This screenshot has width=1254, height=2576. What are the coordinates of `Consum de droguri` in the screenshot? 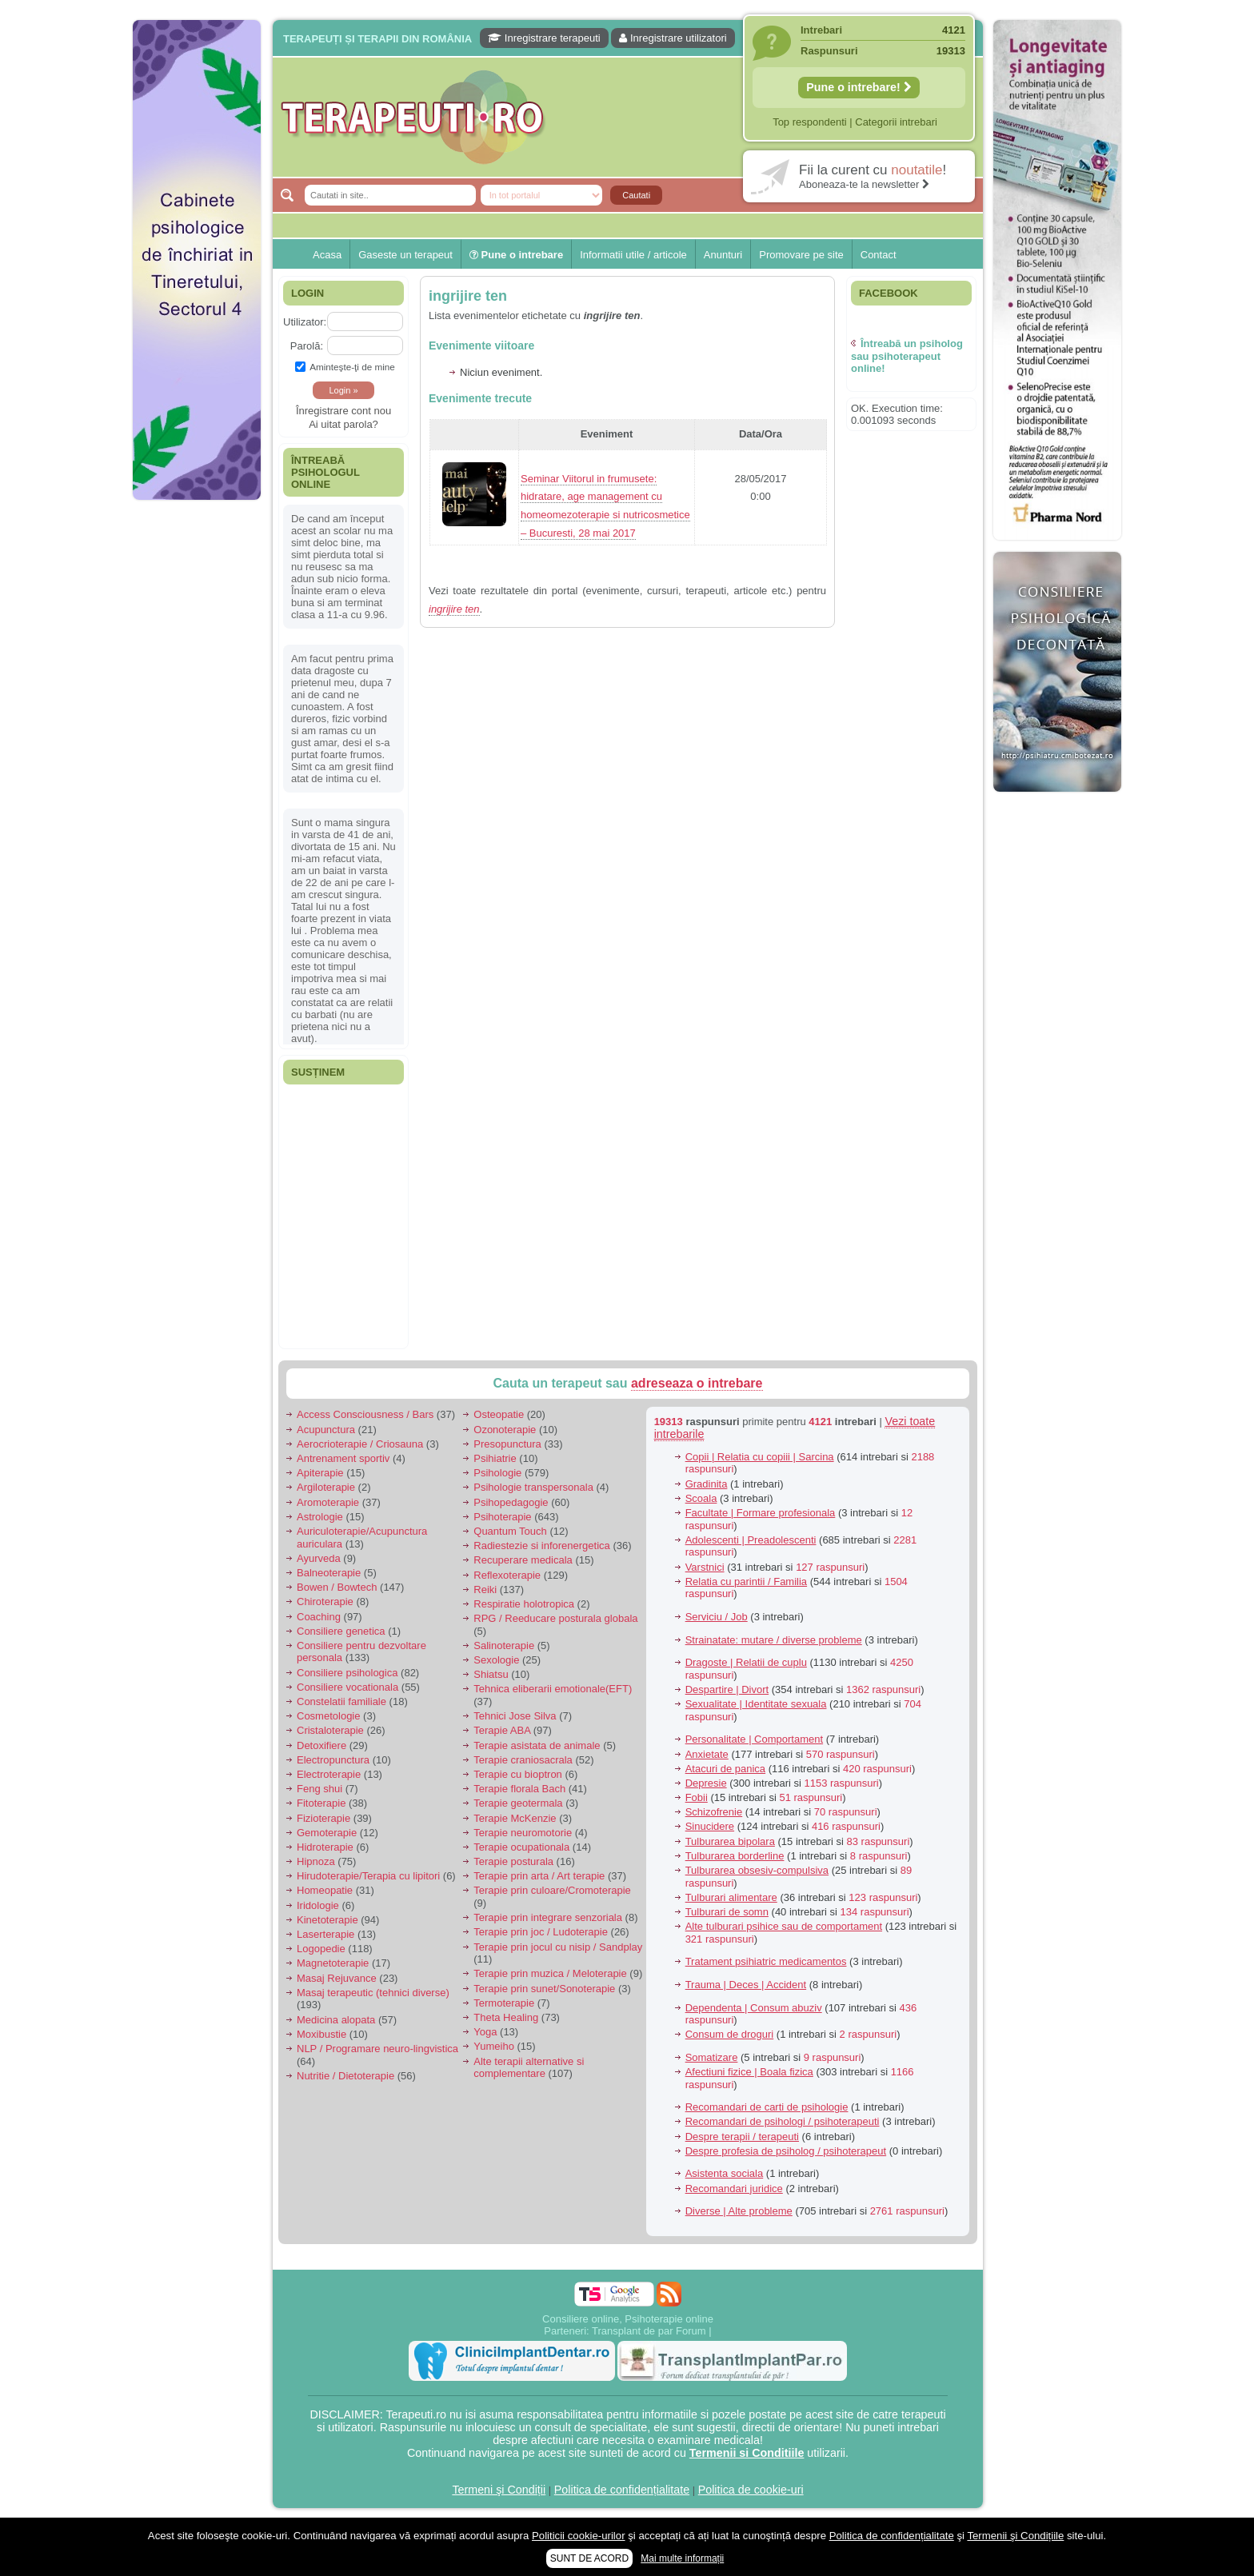 It's located at (729, 2034).